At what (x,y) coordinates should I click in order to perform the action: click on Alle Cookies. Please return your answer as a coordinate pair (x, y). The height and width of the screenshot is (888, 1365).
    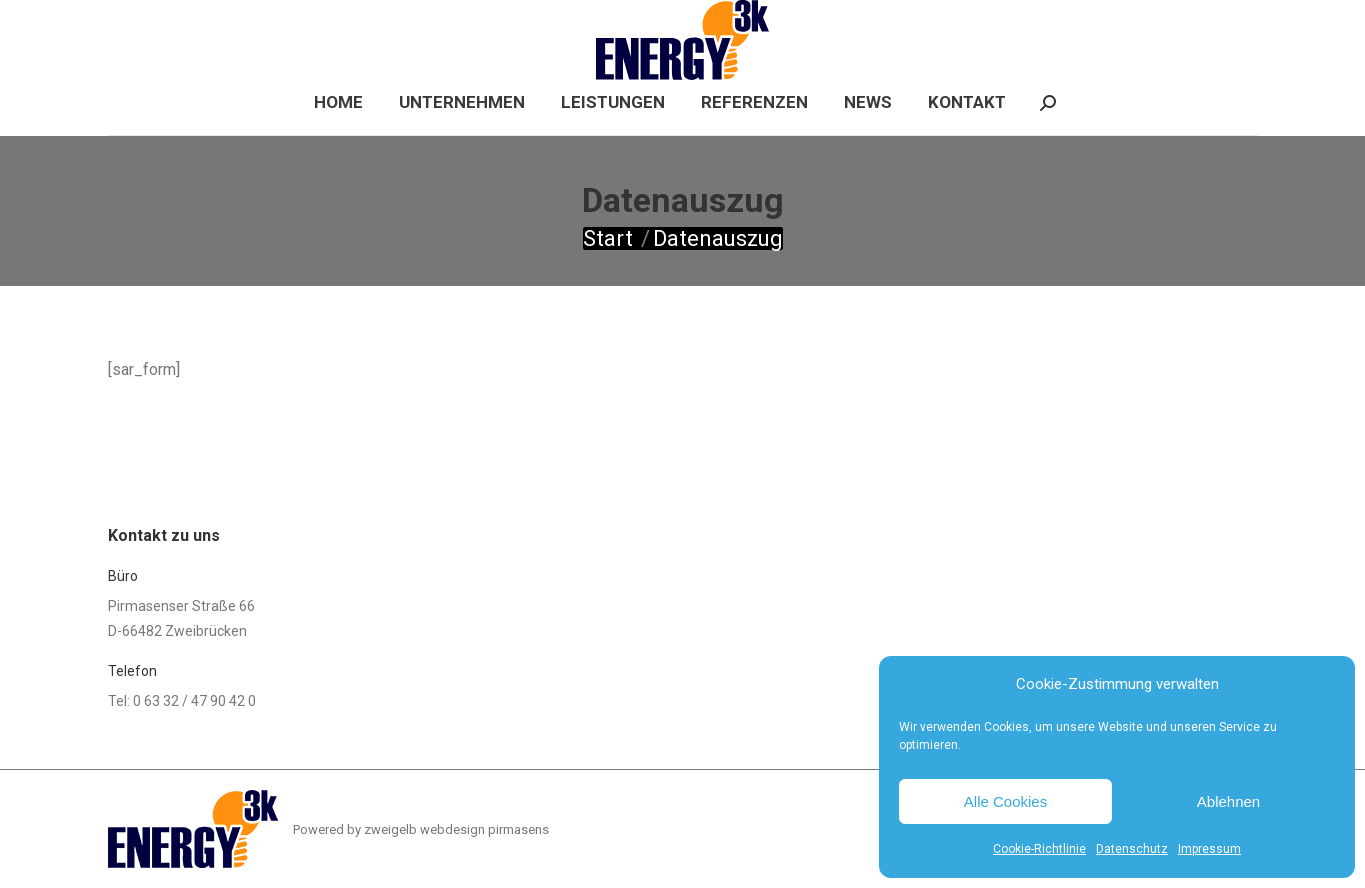
    Looking at the image, I should click on (1005, 801).